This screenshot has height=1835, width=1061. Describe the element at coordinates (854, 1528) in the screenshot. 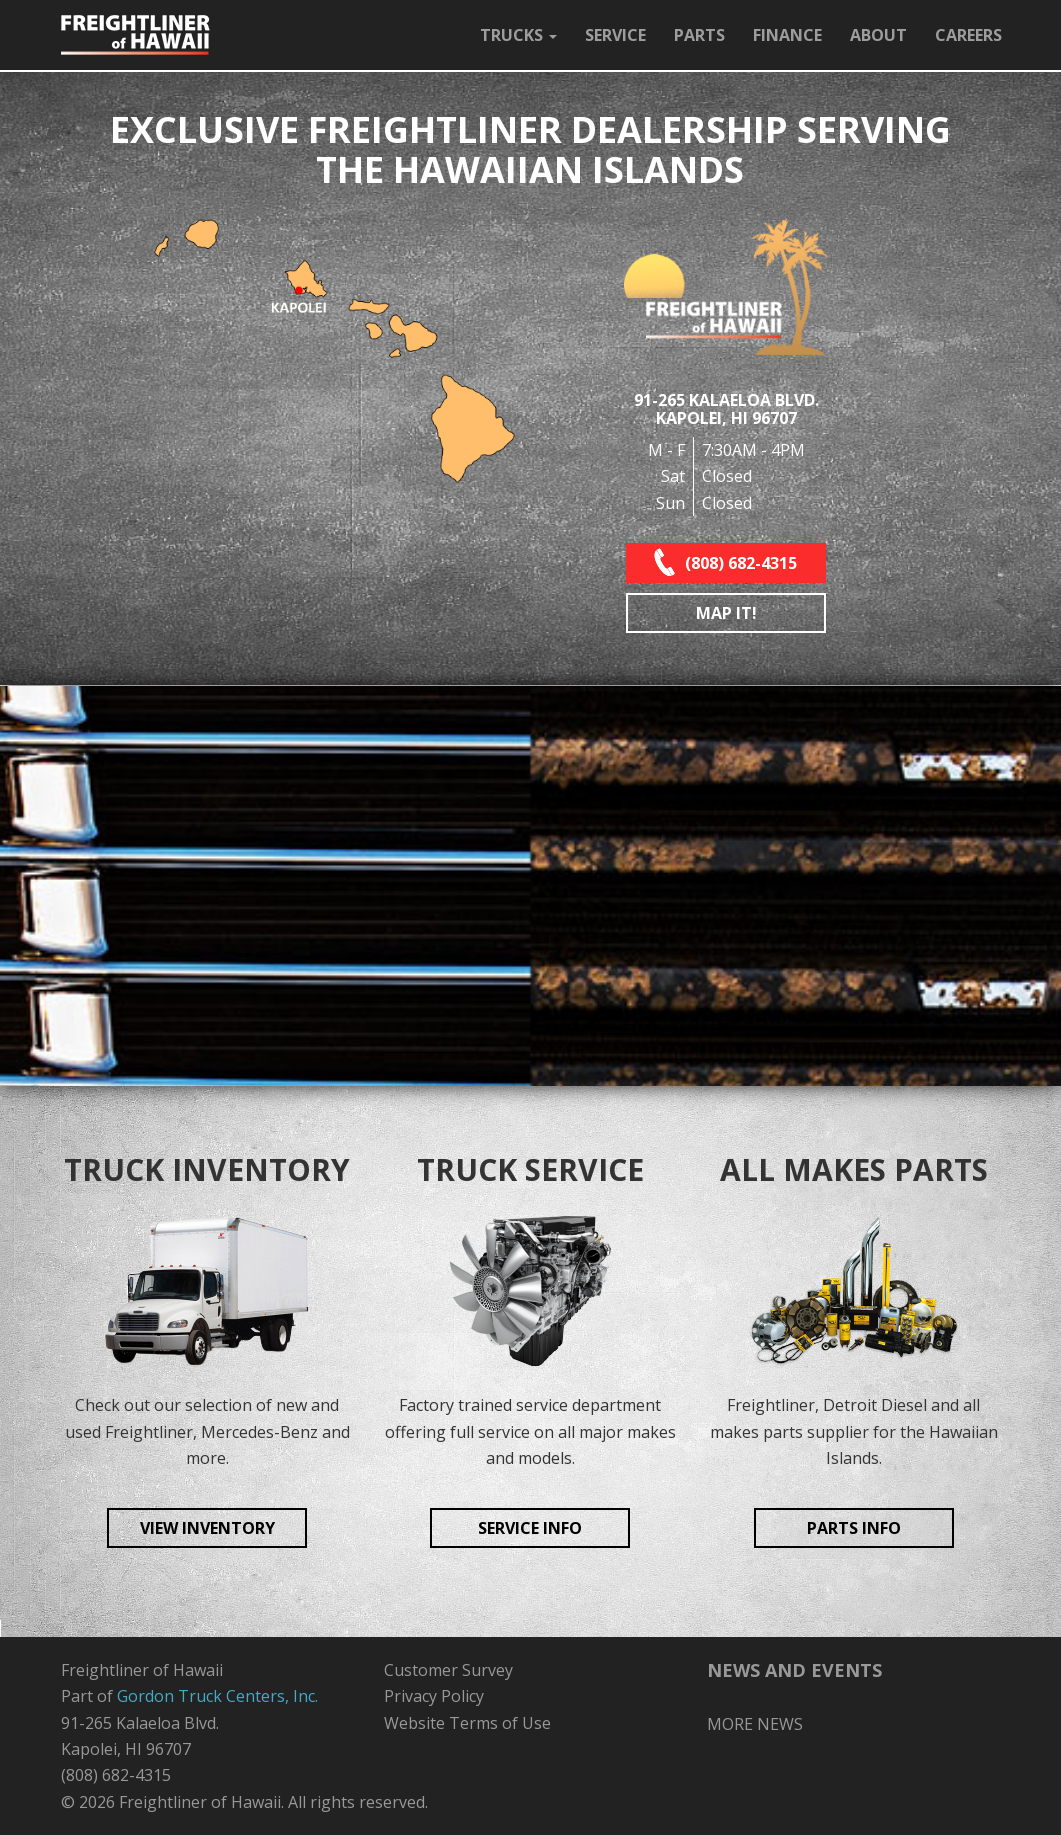

I see `PARTS INFO` at that location.